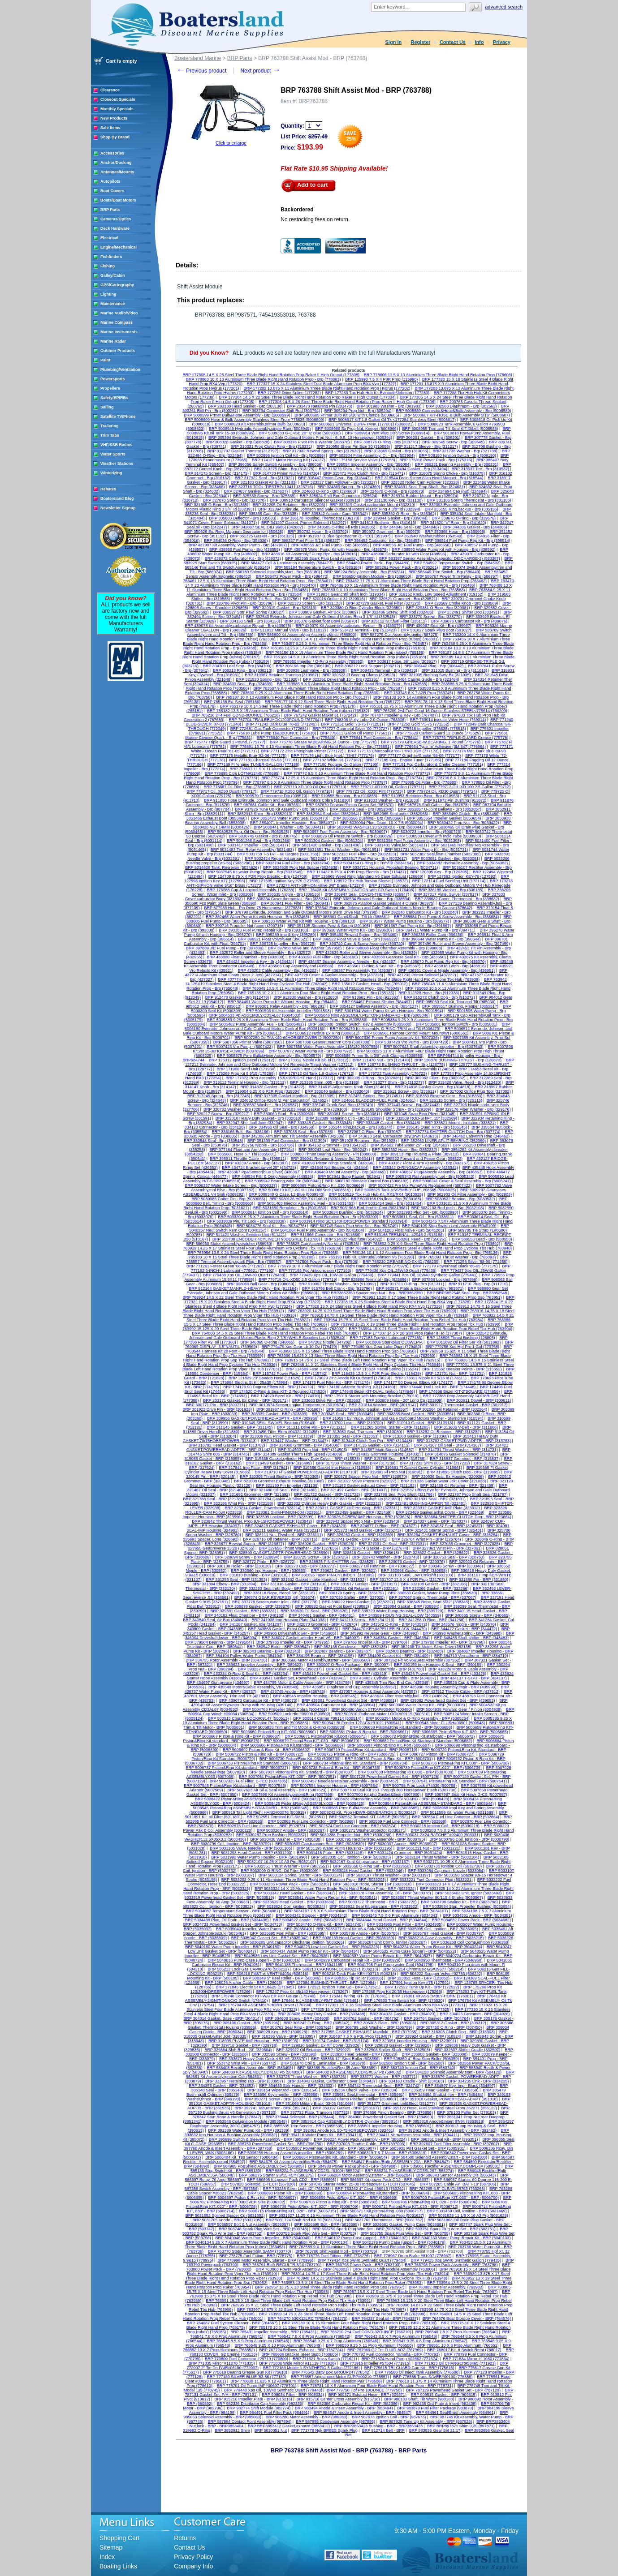  I want to click on Next product, so click(260, 71).